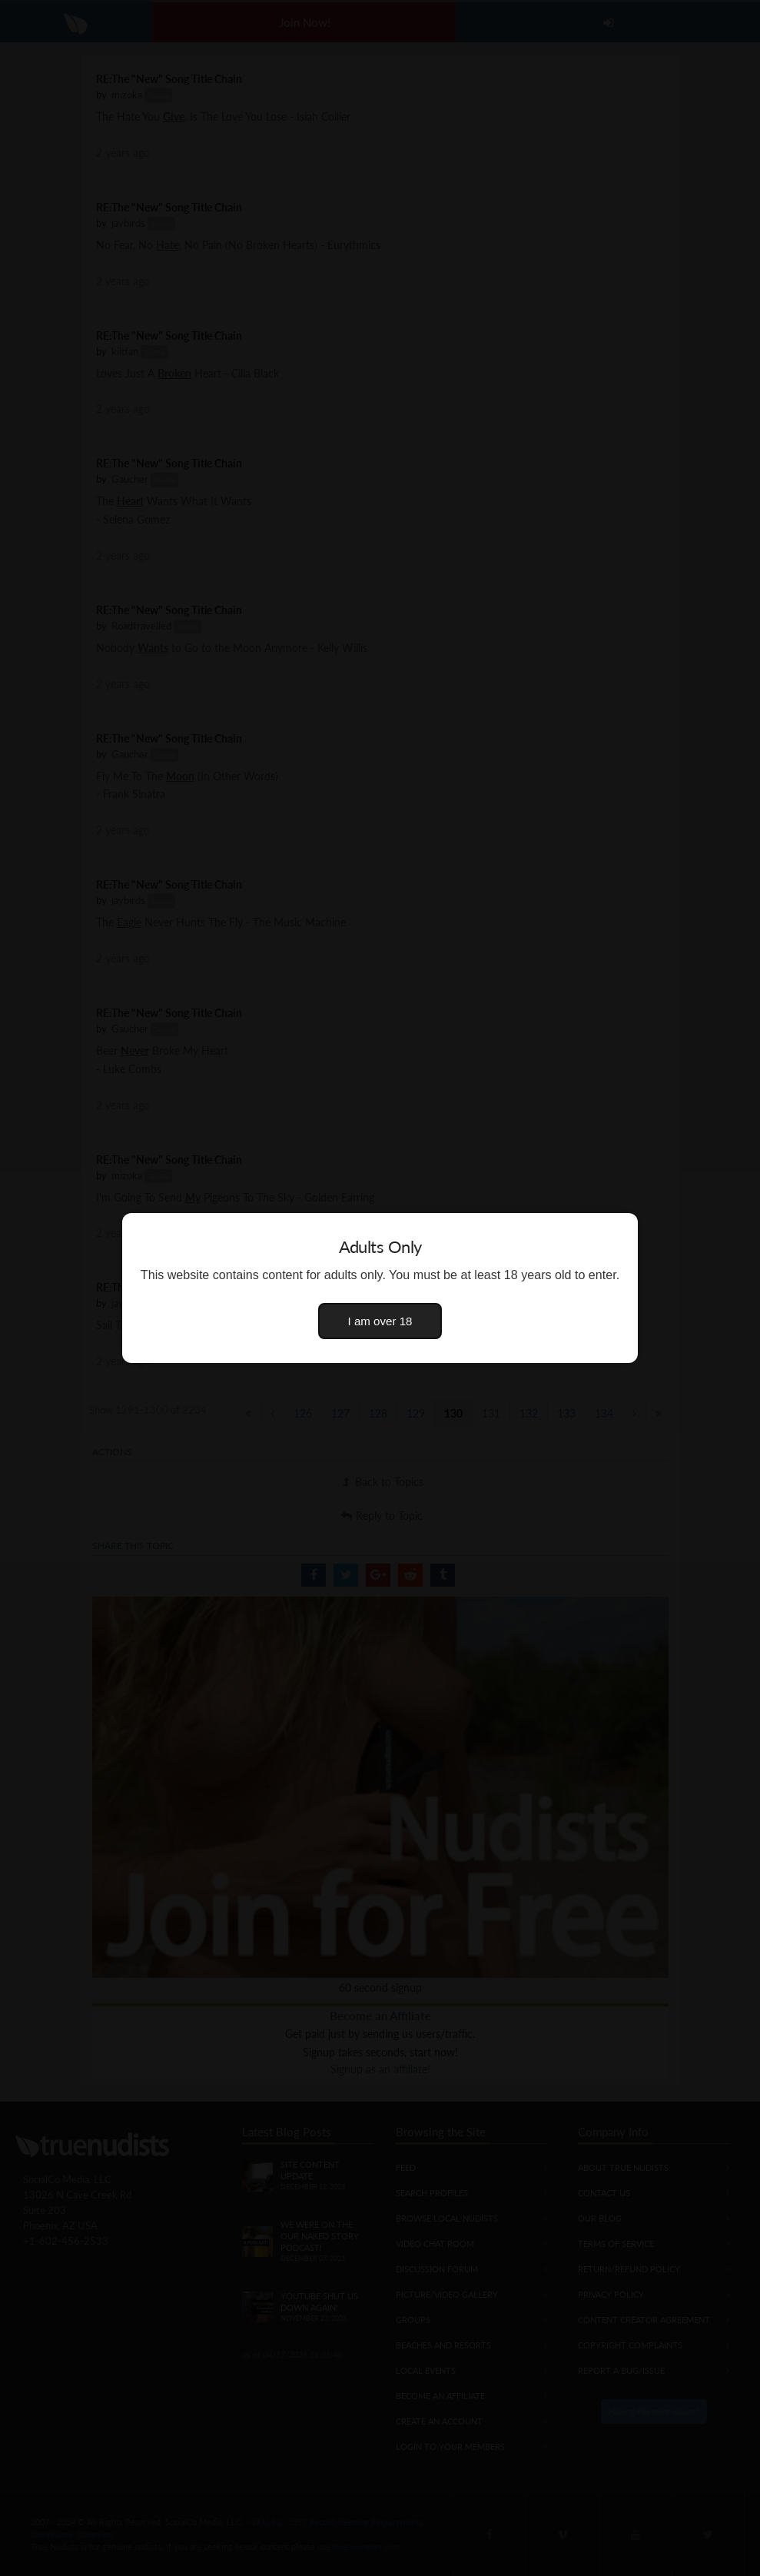  Describe the element at coordinates (380, 1321) in the screenshot. I see `I am over 18` at that location.